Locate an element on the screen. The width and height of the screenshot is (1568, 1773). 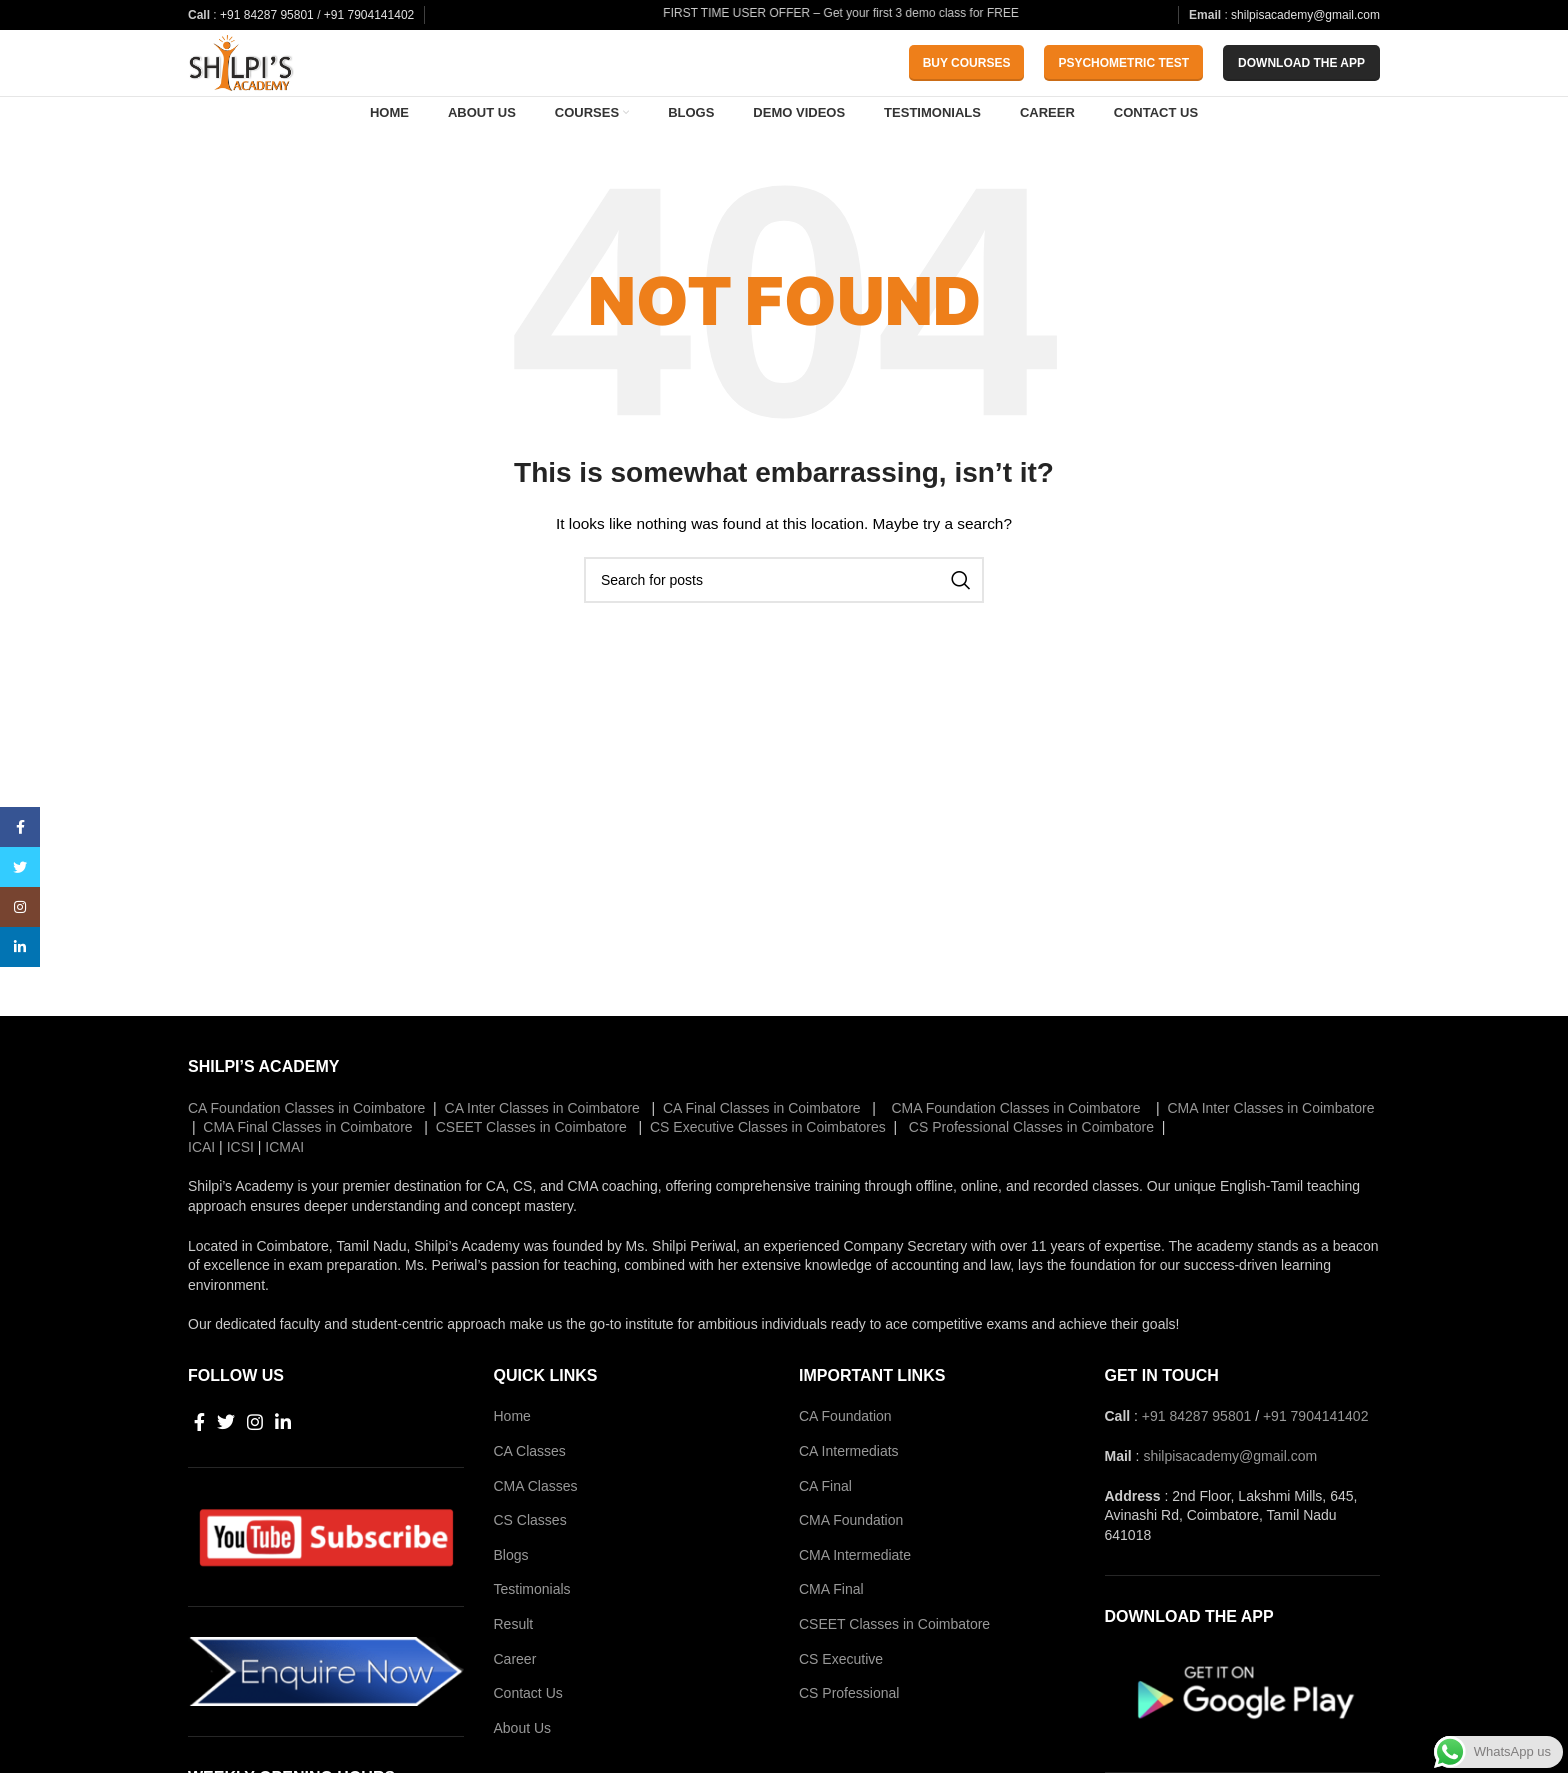
[Twitter social link] is located at coordinates (226, 1470).